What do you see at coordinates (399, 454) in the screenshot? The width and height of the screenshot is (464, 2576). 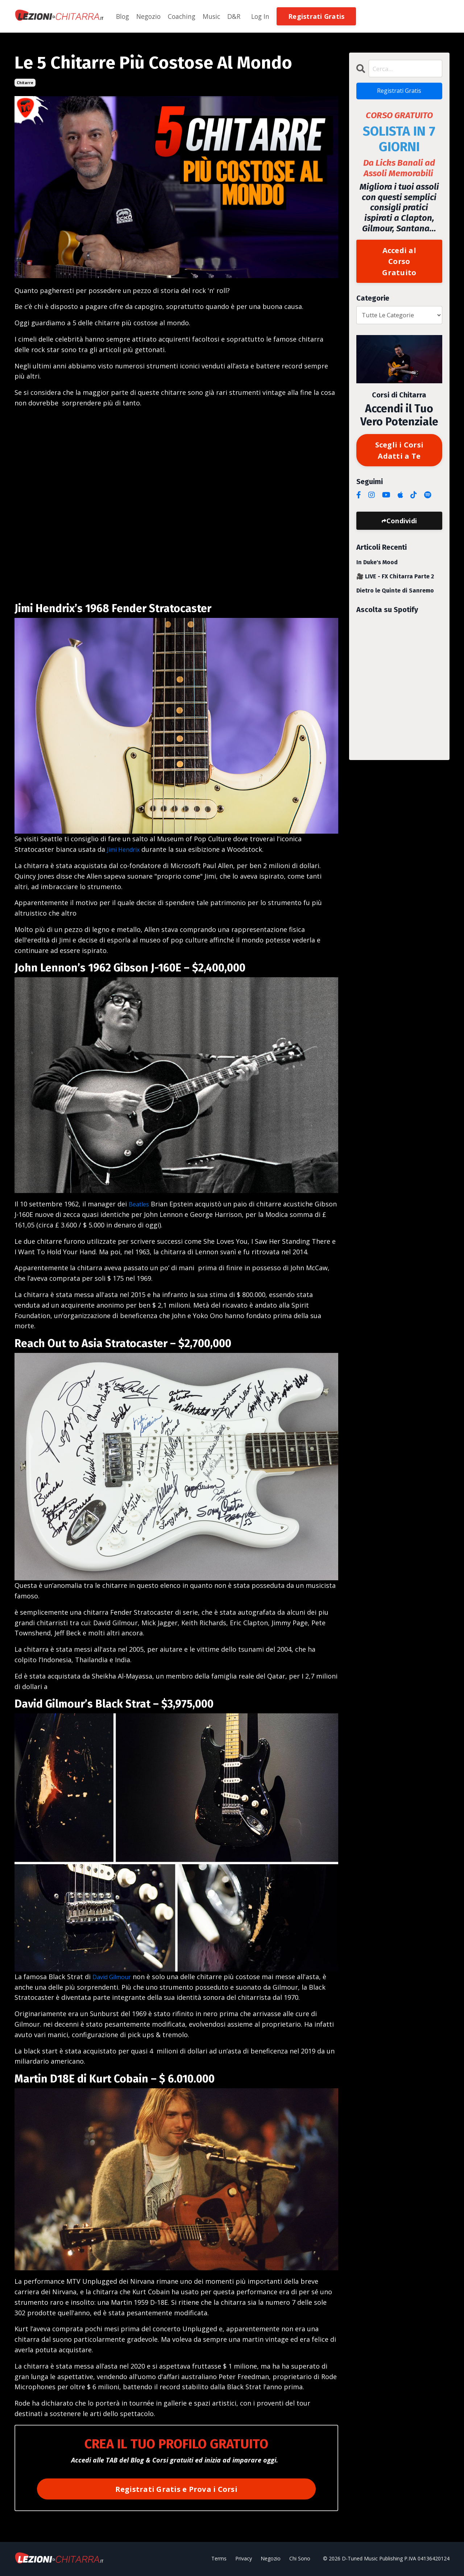 I see `Scegli i Corsi Adatti a Te` at bounding box center [399, 454].